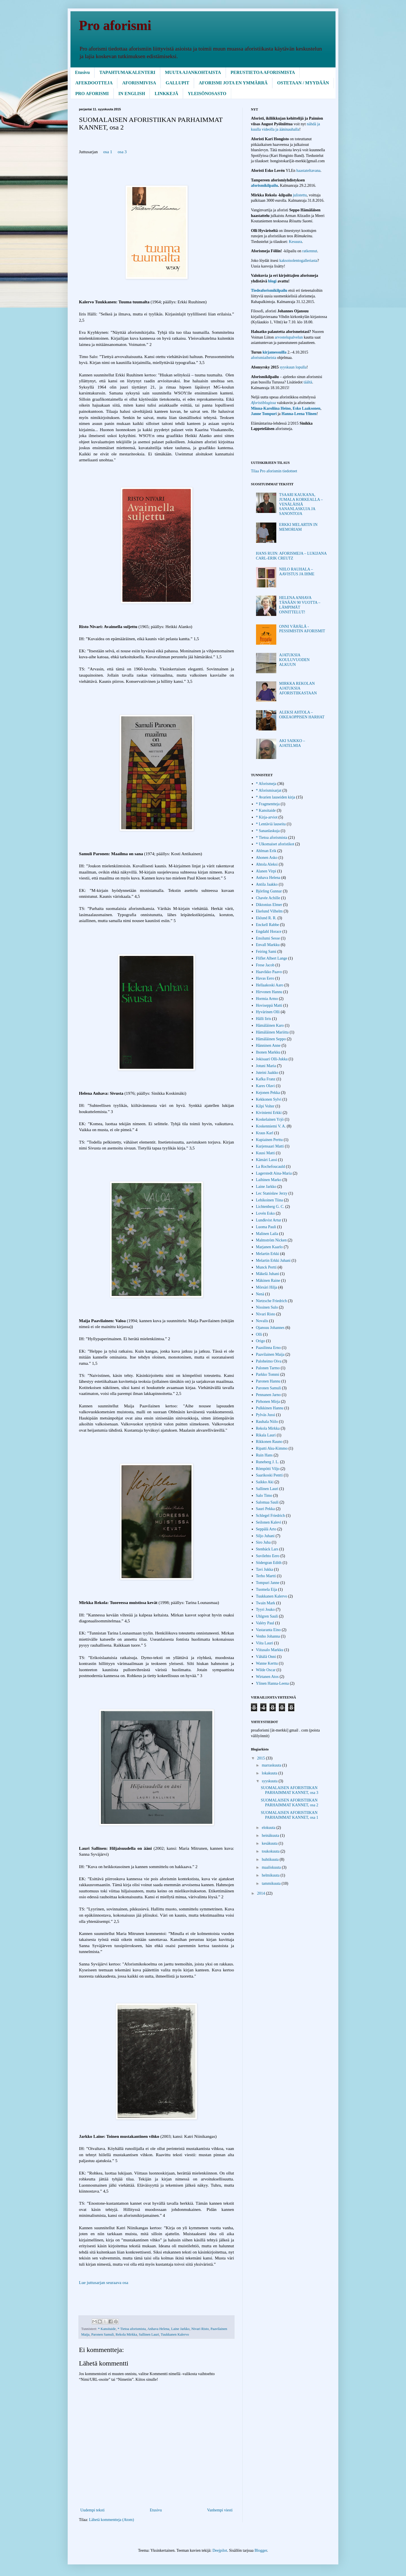 This screenshot has height=2576, width=406. What do you see at coordinates (273, 1260) in the screenshot?
I see `Melartin Erkki Juhani` at bounding box center [273, 1260].